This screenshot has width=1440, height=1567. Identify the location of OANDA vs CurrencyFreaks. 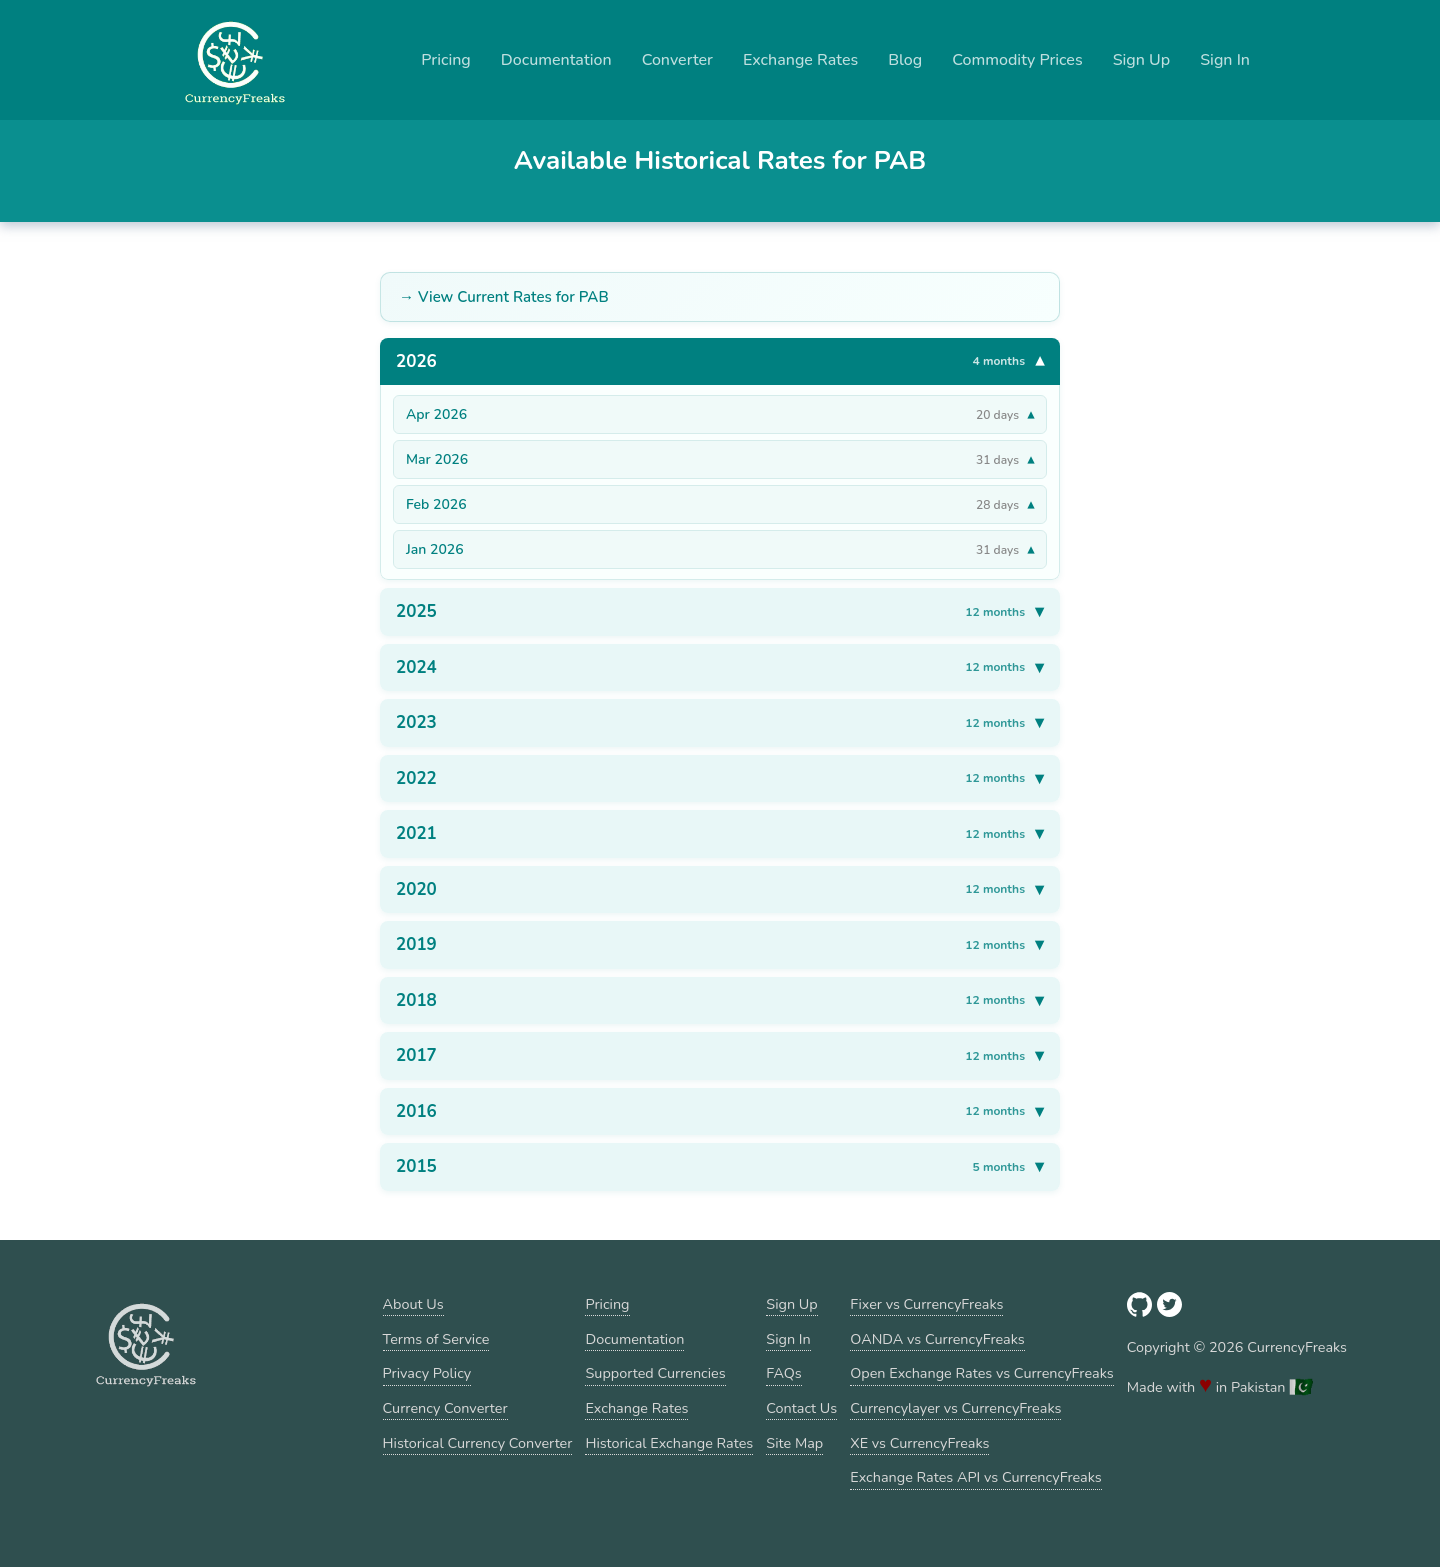
(937, 1339).